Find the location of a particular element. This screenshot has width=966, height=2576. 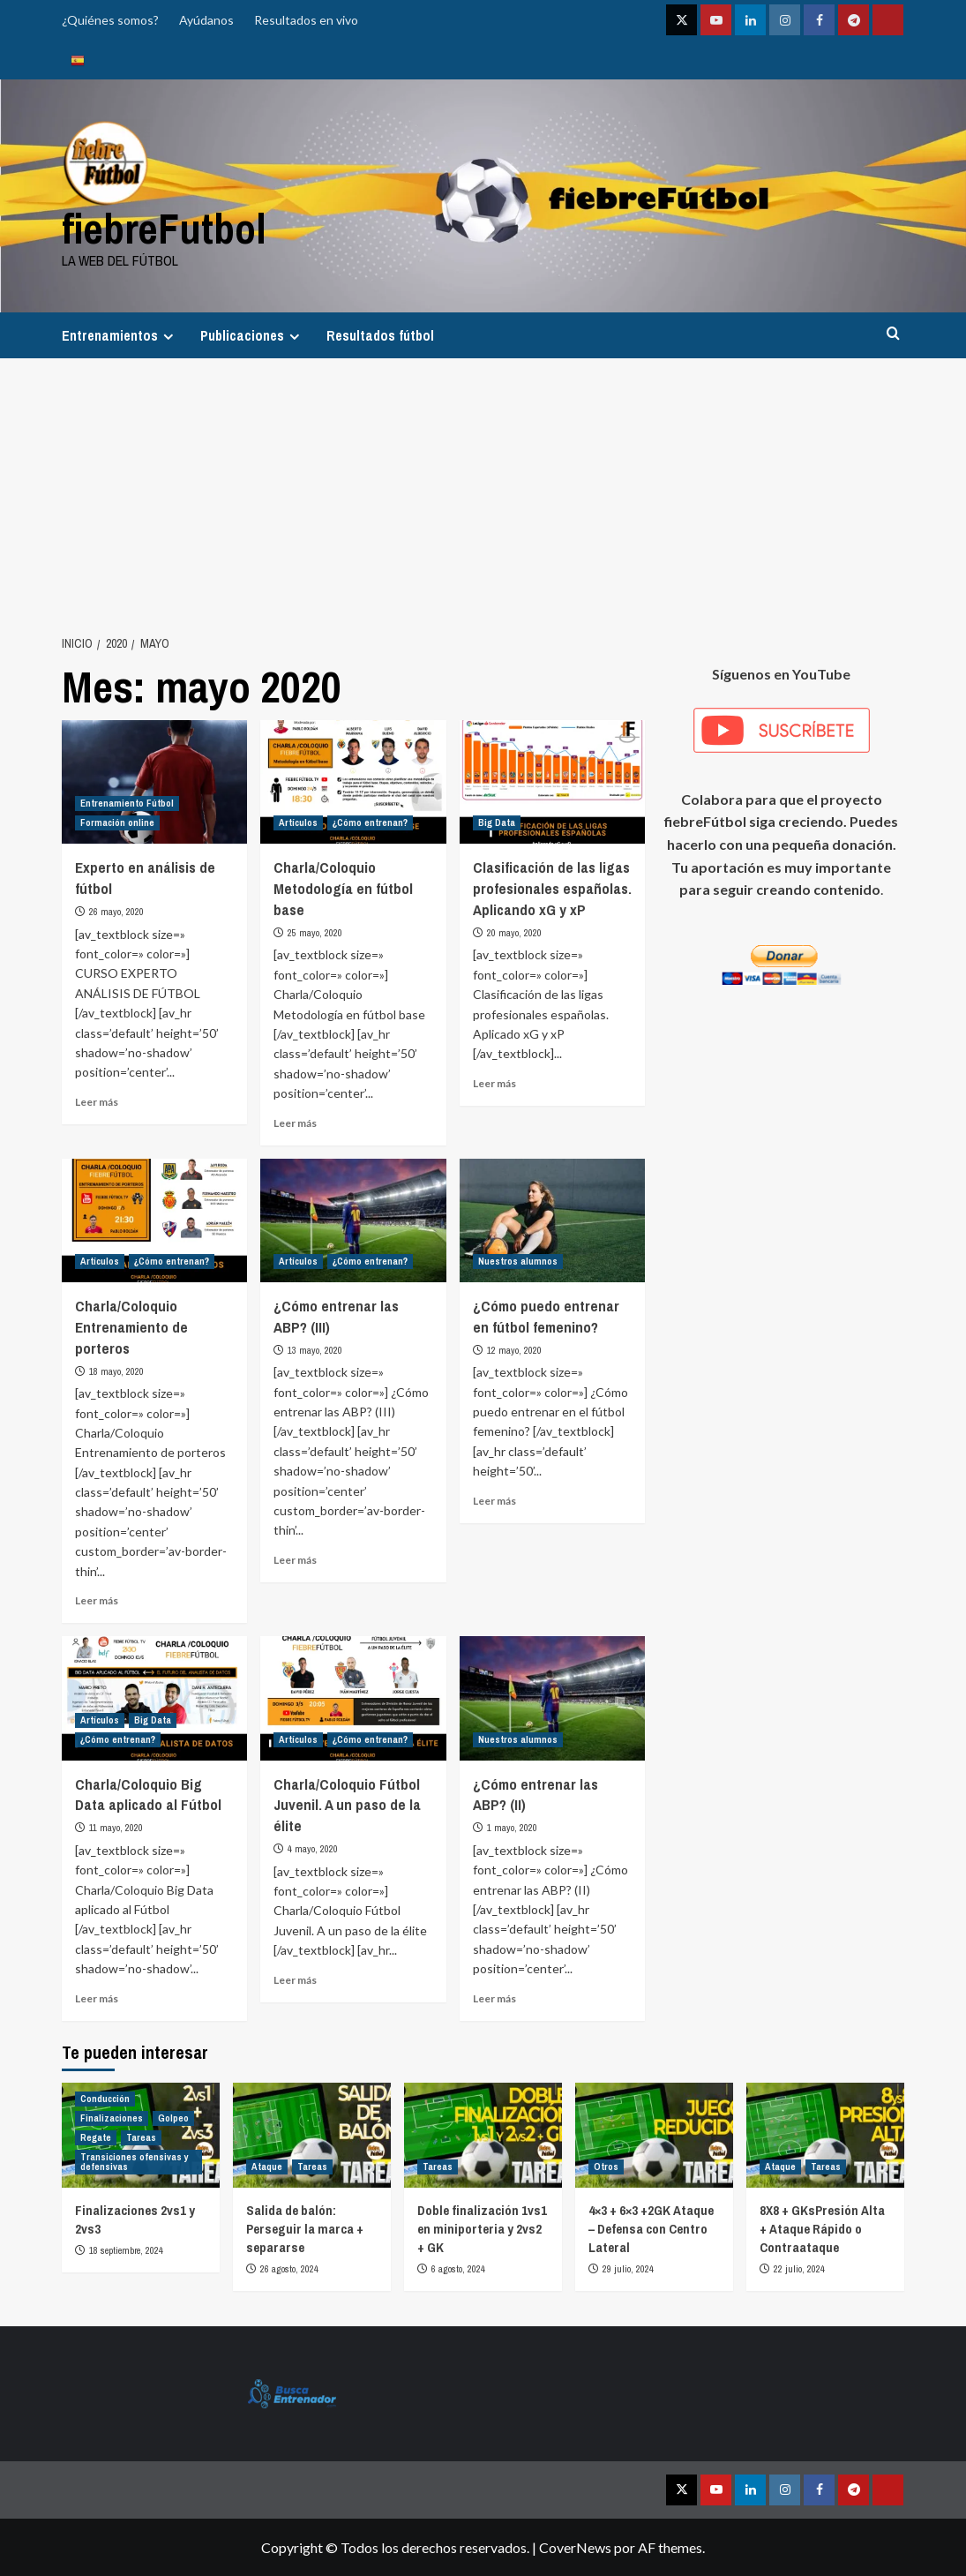

Salida de balón: Perseguir la marca + separarse is located at coordinates (304, 2229).